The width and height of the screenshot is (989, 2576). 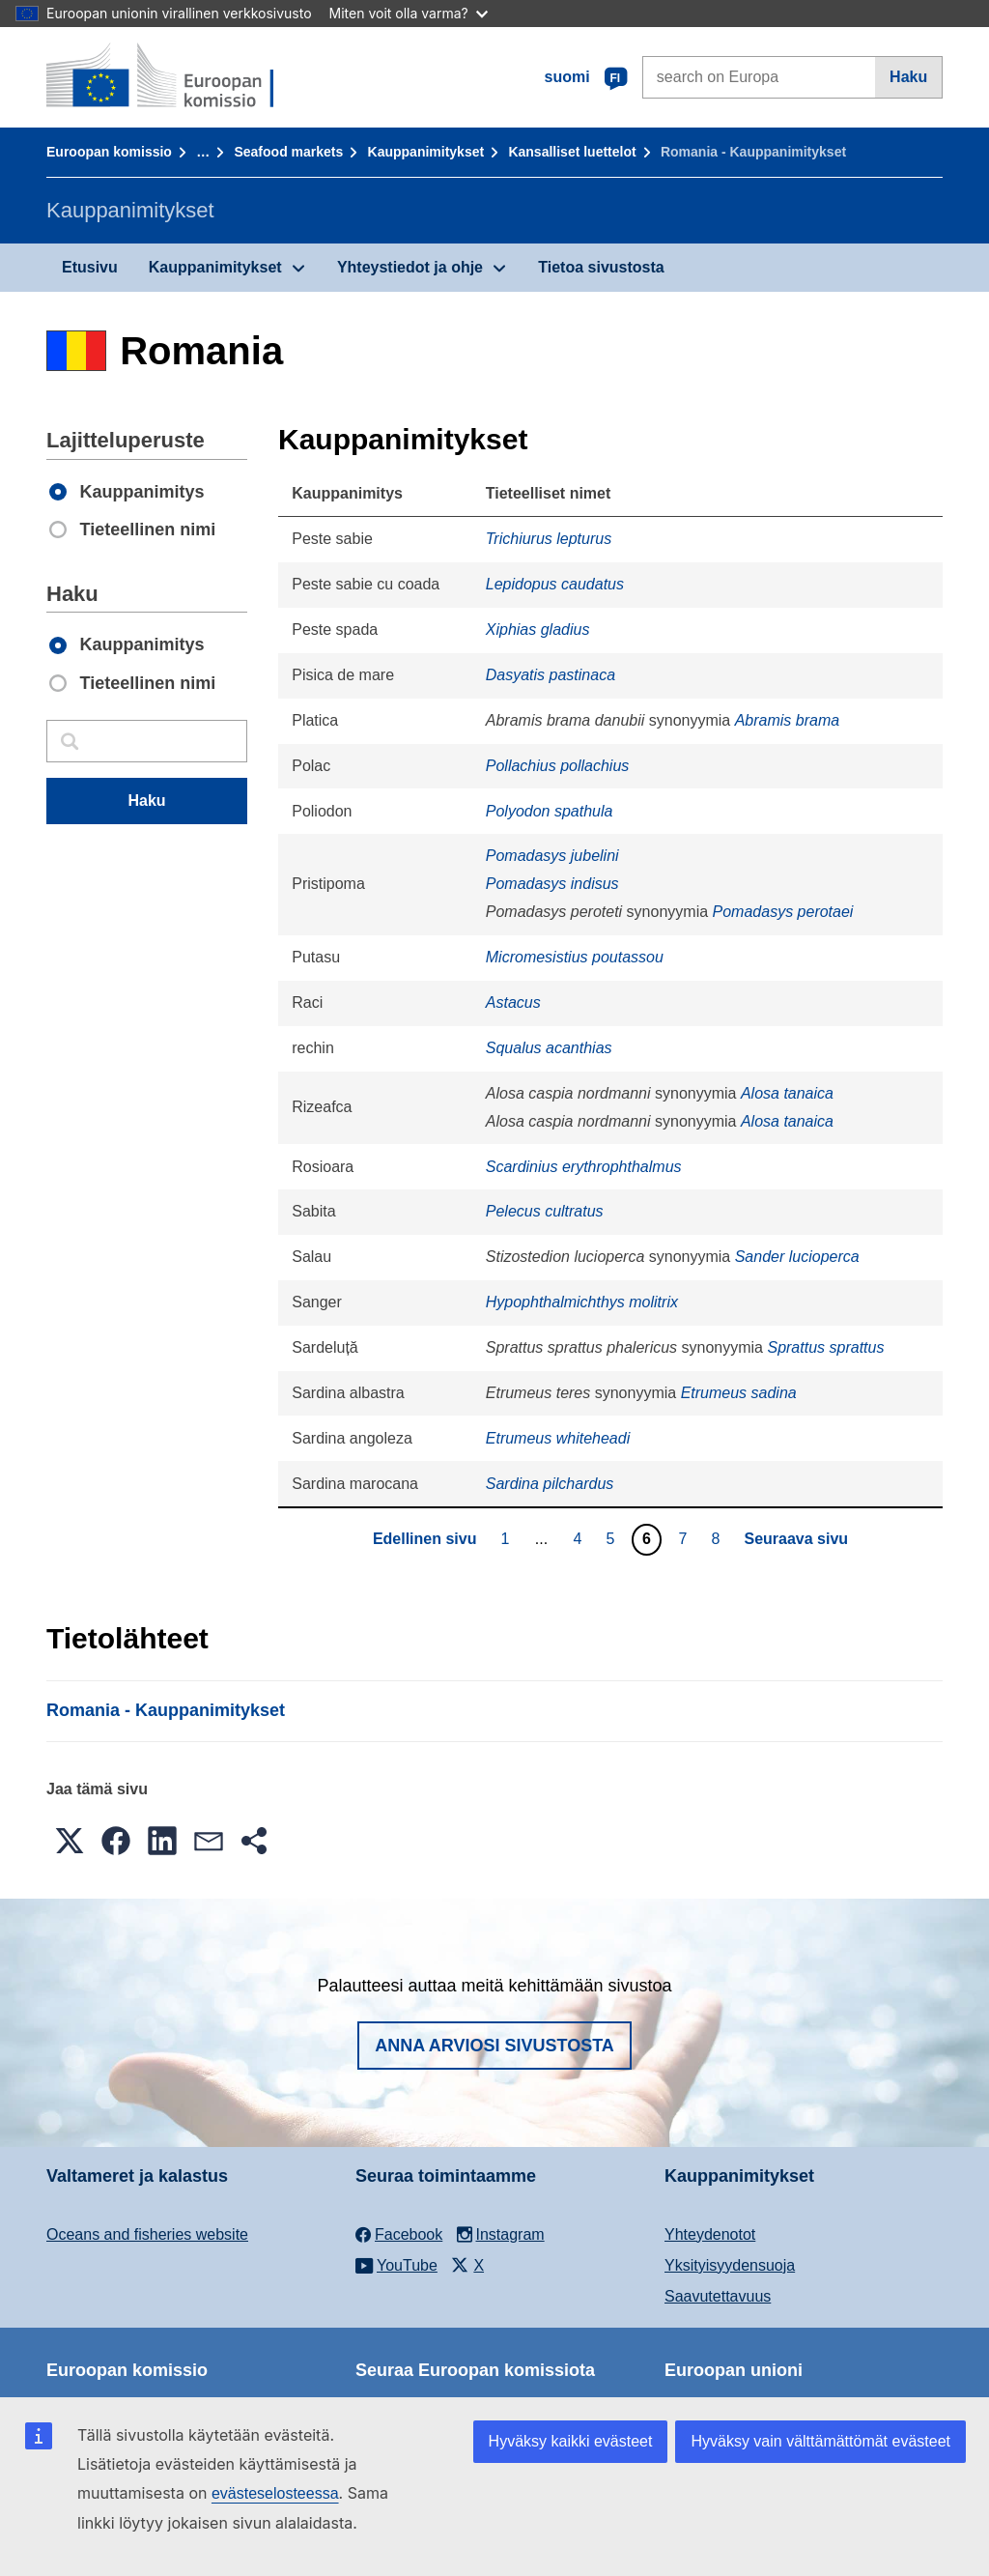 What do you see at coordinates (787, 720) in the screenshot?
I see `Abramis brama` at bounding box center [787, 720].